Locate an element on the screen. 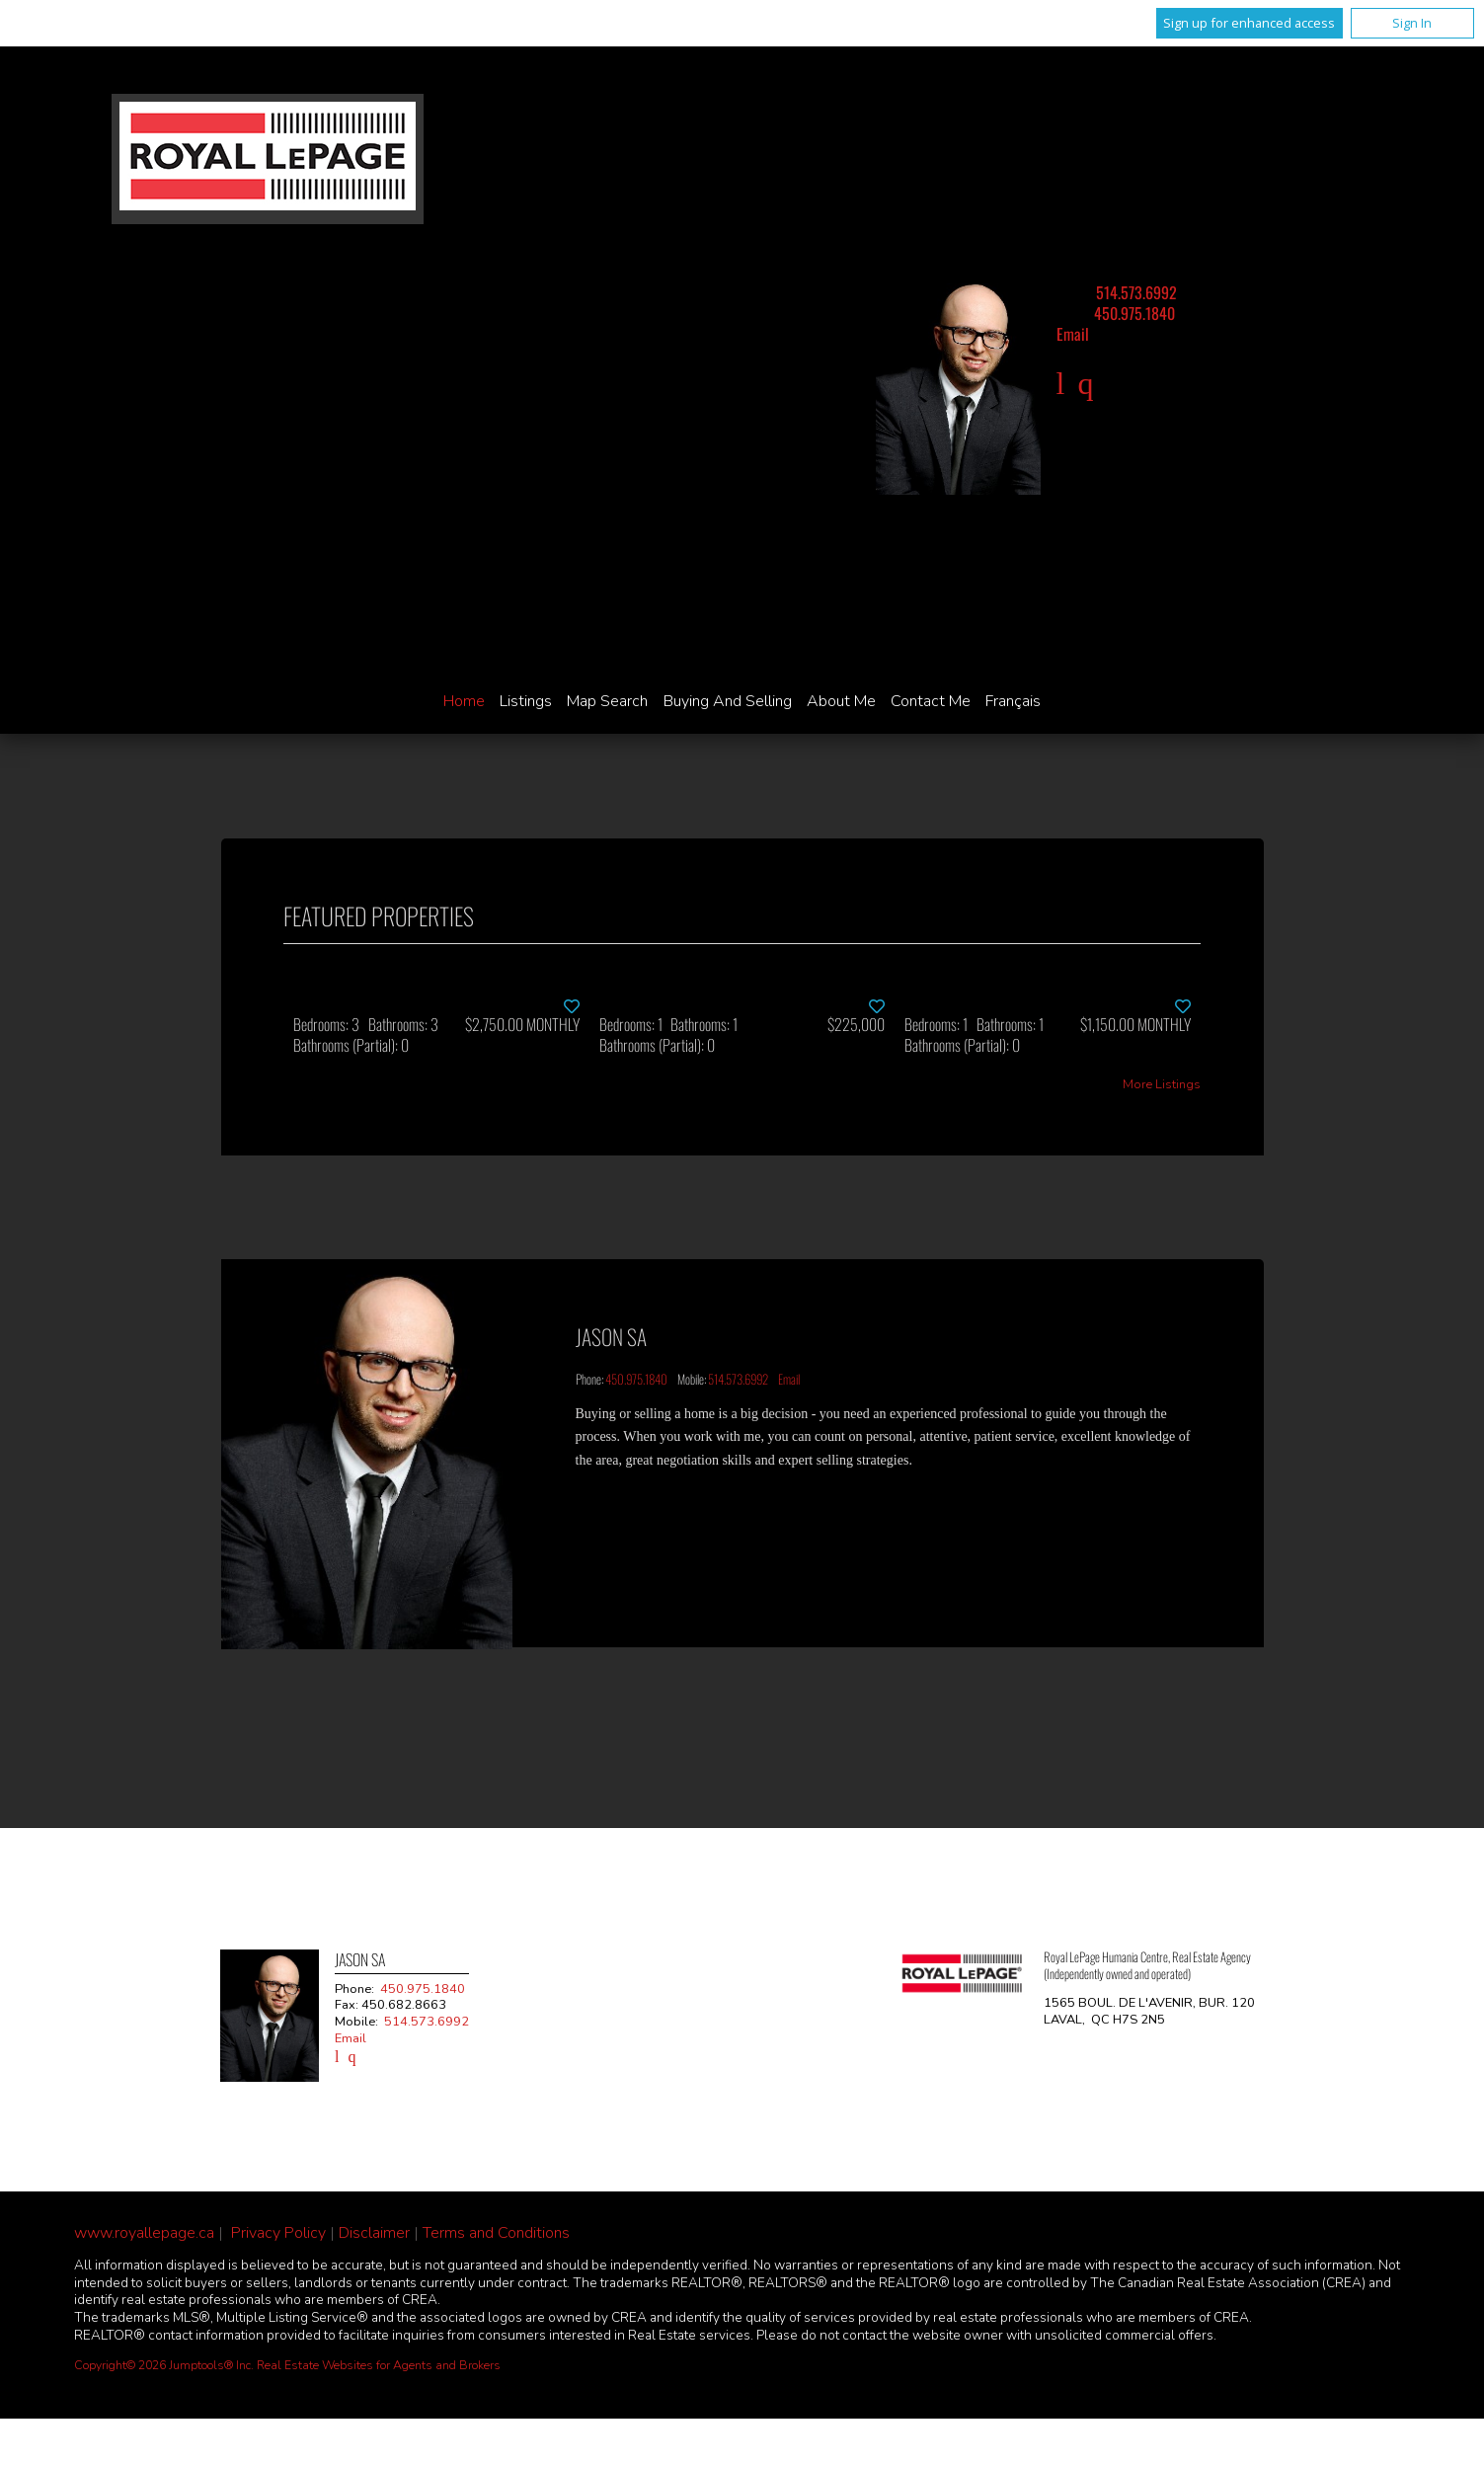 The height and width of the screenshot is (2466, 1484). Privacy Policy is located at coordinates (278, 2233).